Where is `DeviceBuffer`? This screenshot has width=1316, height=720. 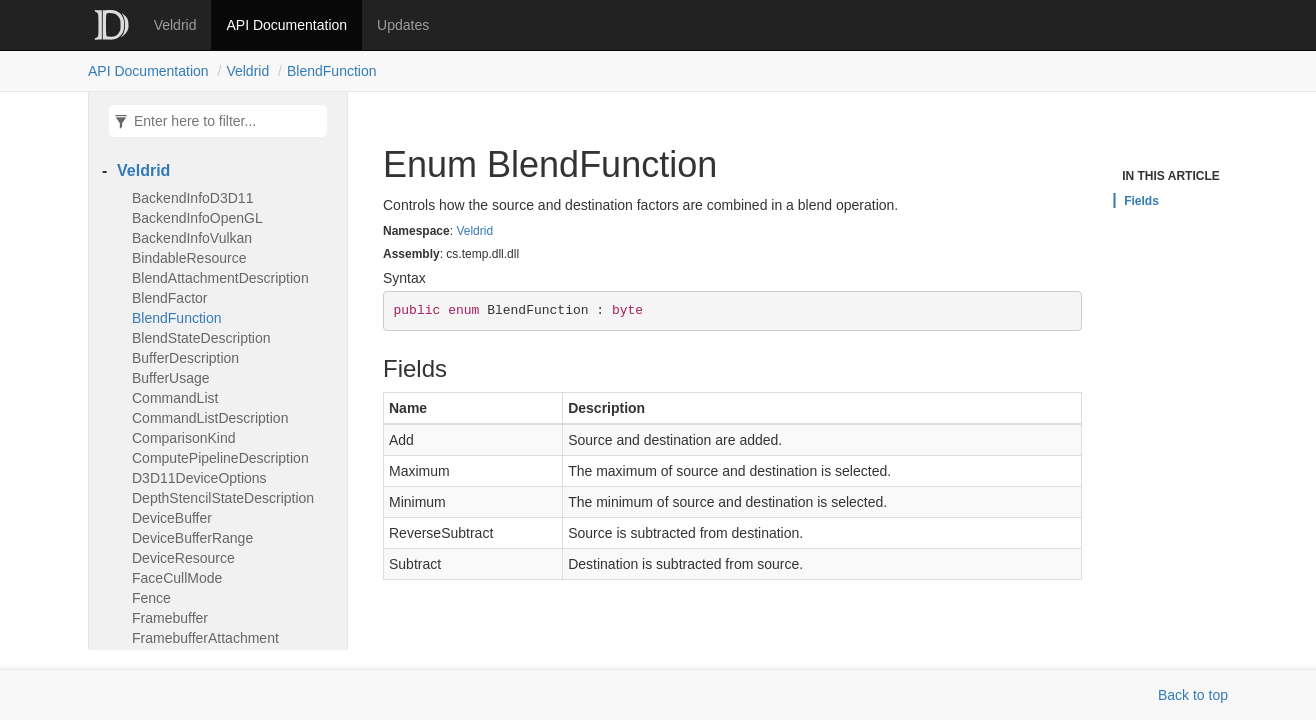
DeviceBuffer is located at coordinates (172, 518).